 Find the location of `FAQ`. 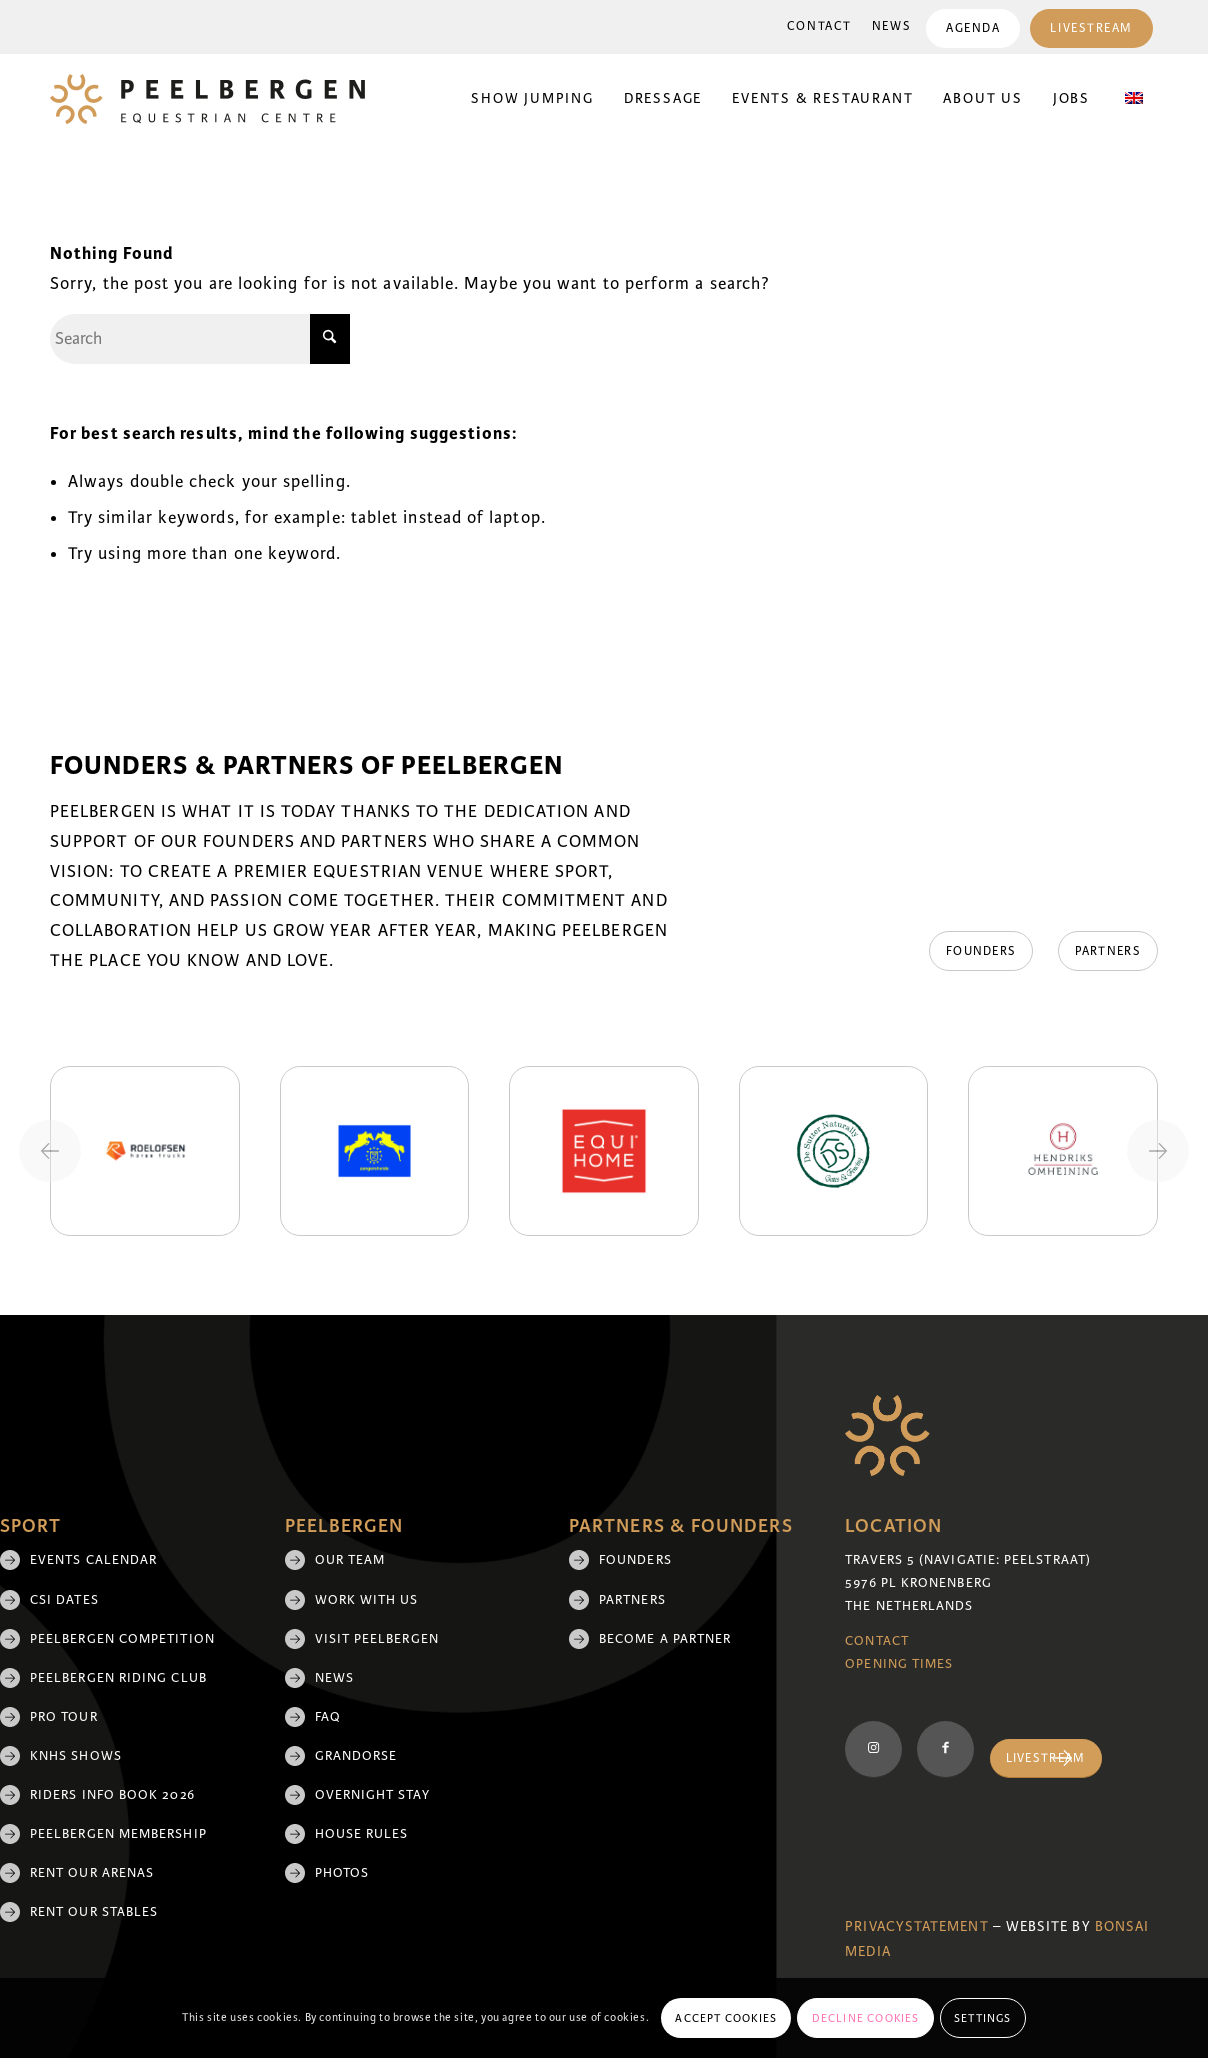

FAQ is located at coordinates (328, 1717).